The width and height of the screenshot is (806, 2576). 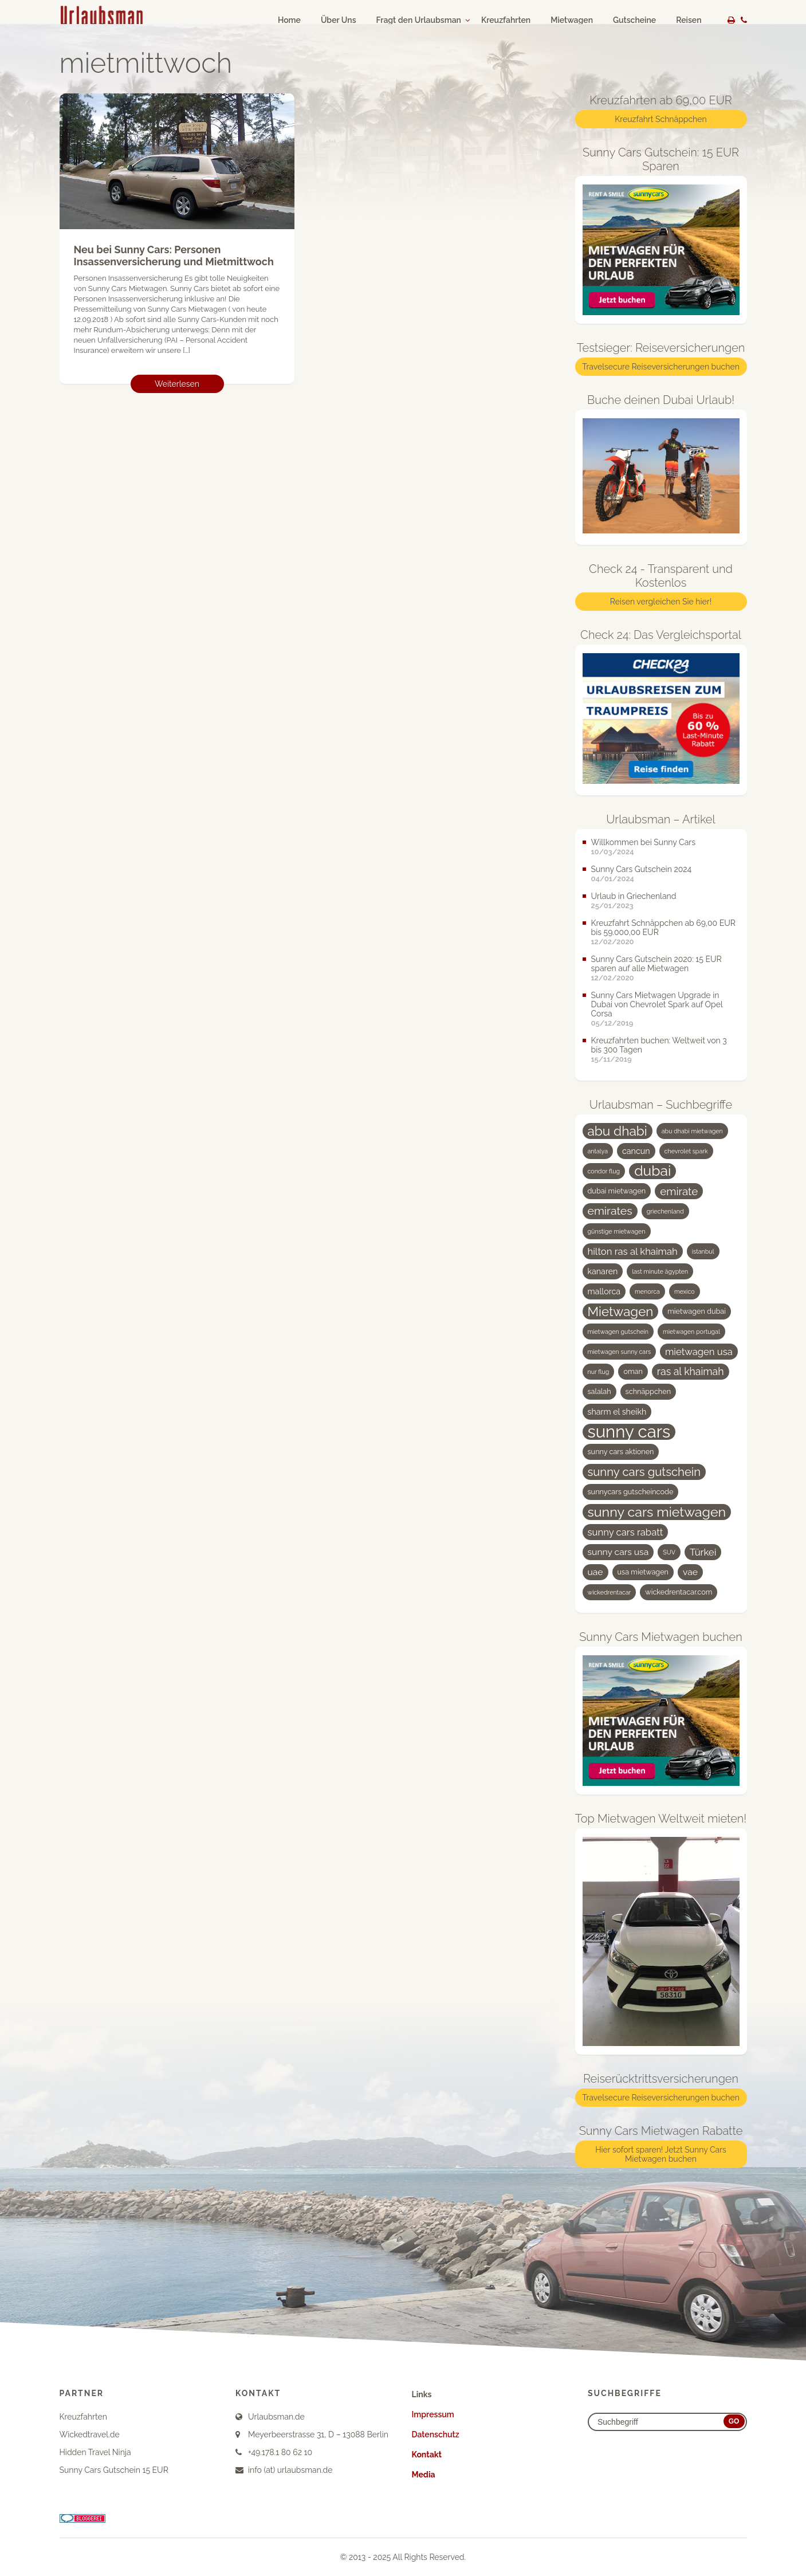 What do you see at coordinates (177, 383) in the screenshot?
I see `Weiterlesen` at bounding box center [177, 383].